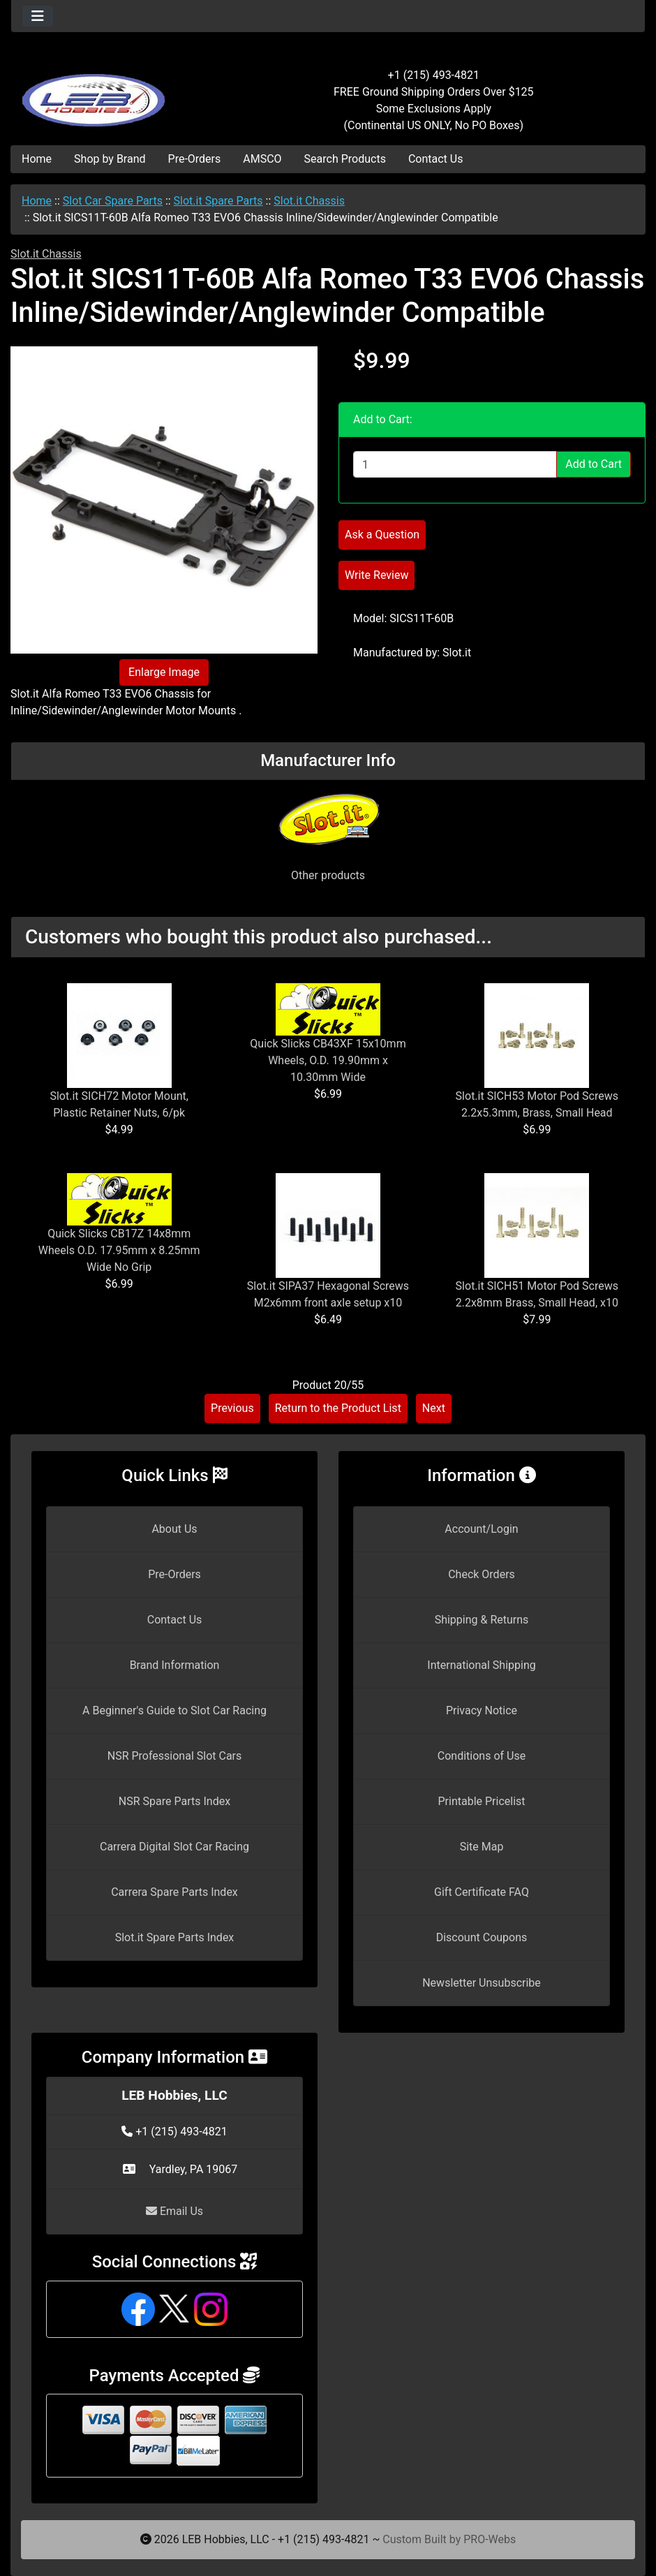  I want to click on Conditions of Use, so click(481, 1755).